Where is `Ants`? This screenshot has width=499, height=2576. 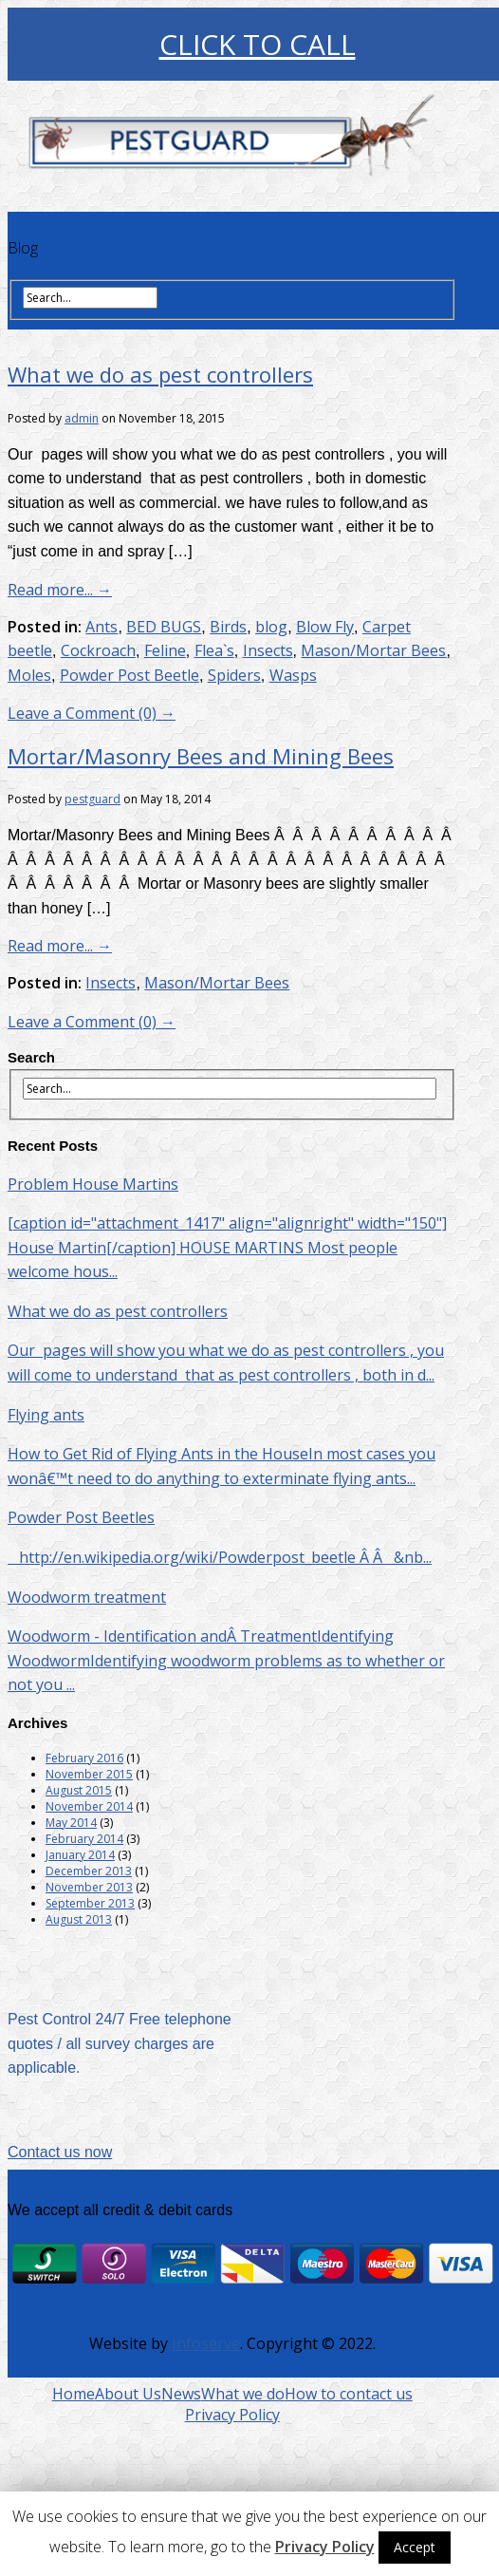 Ants is located at coordinates (101, 626).